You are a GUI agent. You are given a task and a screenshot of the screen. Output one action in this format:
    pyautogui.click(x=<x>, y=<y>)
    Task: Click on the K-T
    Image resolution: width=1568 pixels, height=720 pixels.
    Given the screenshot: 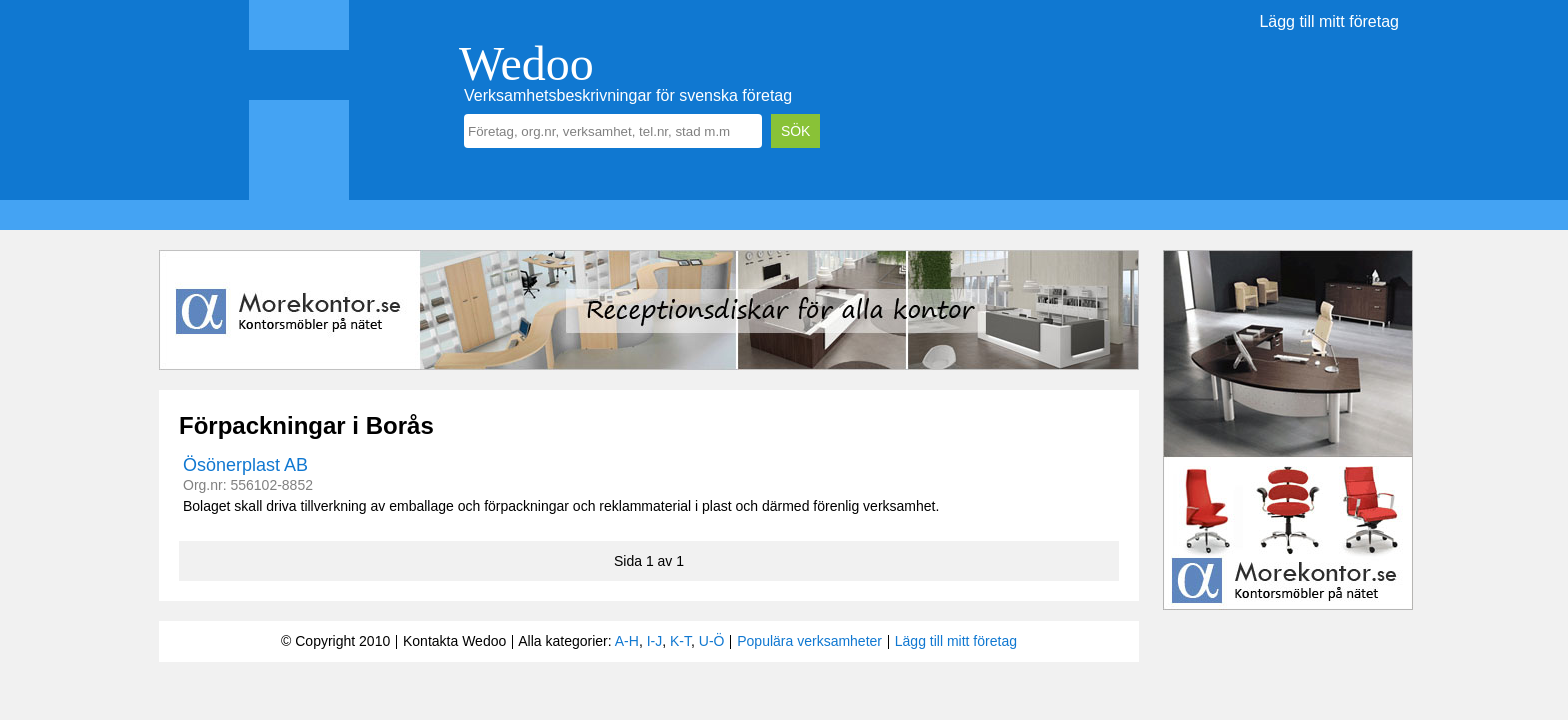 What is the action you would take?
    pyautogui.click(x=680, y=641)
    